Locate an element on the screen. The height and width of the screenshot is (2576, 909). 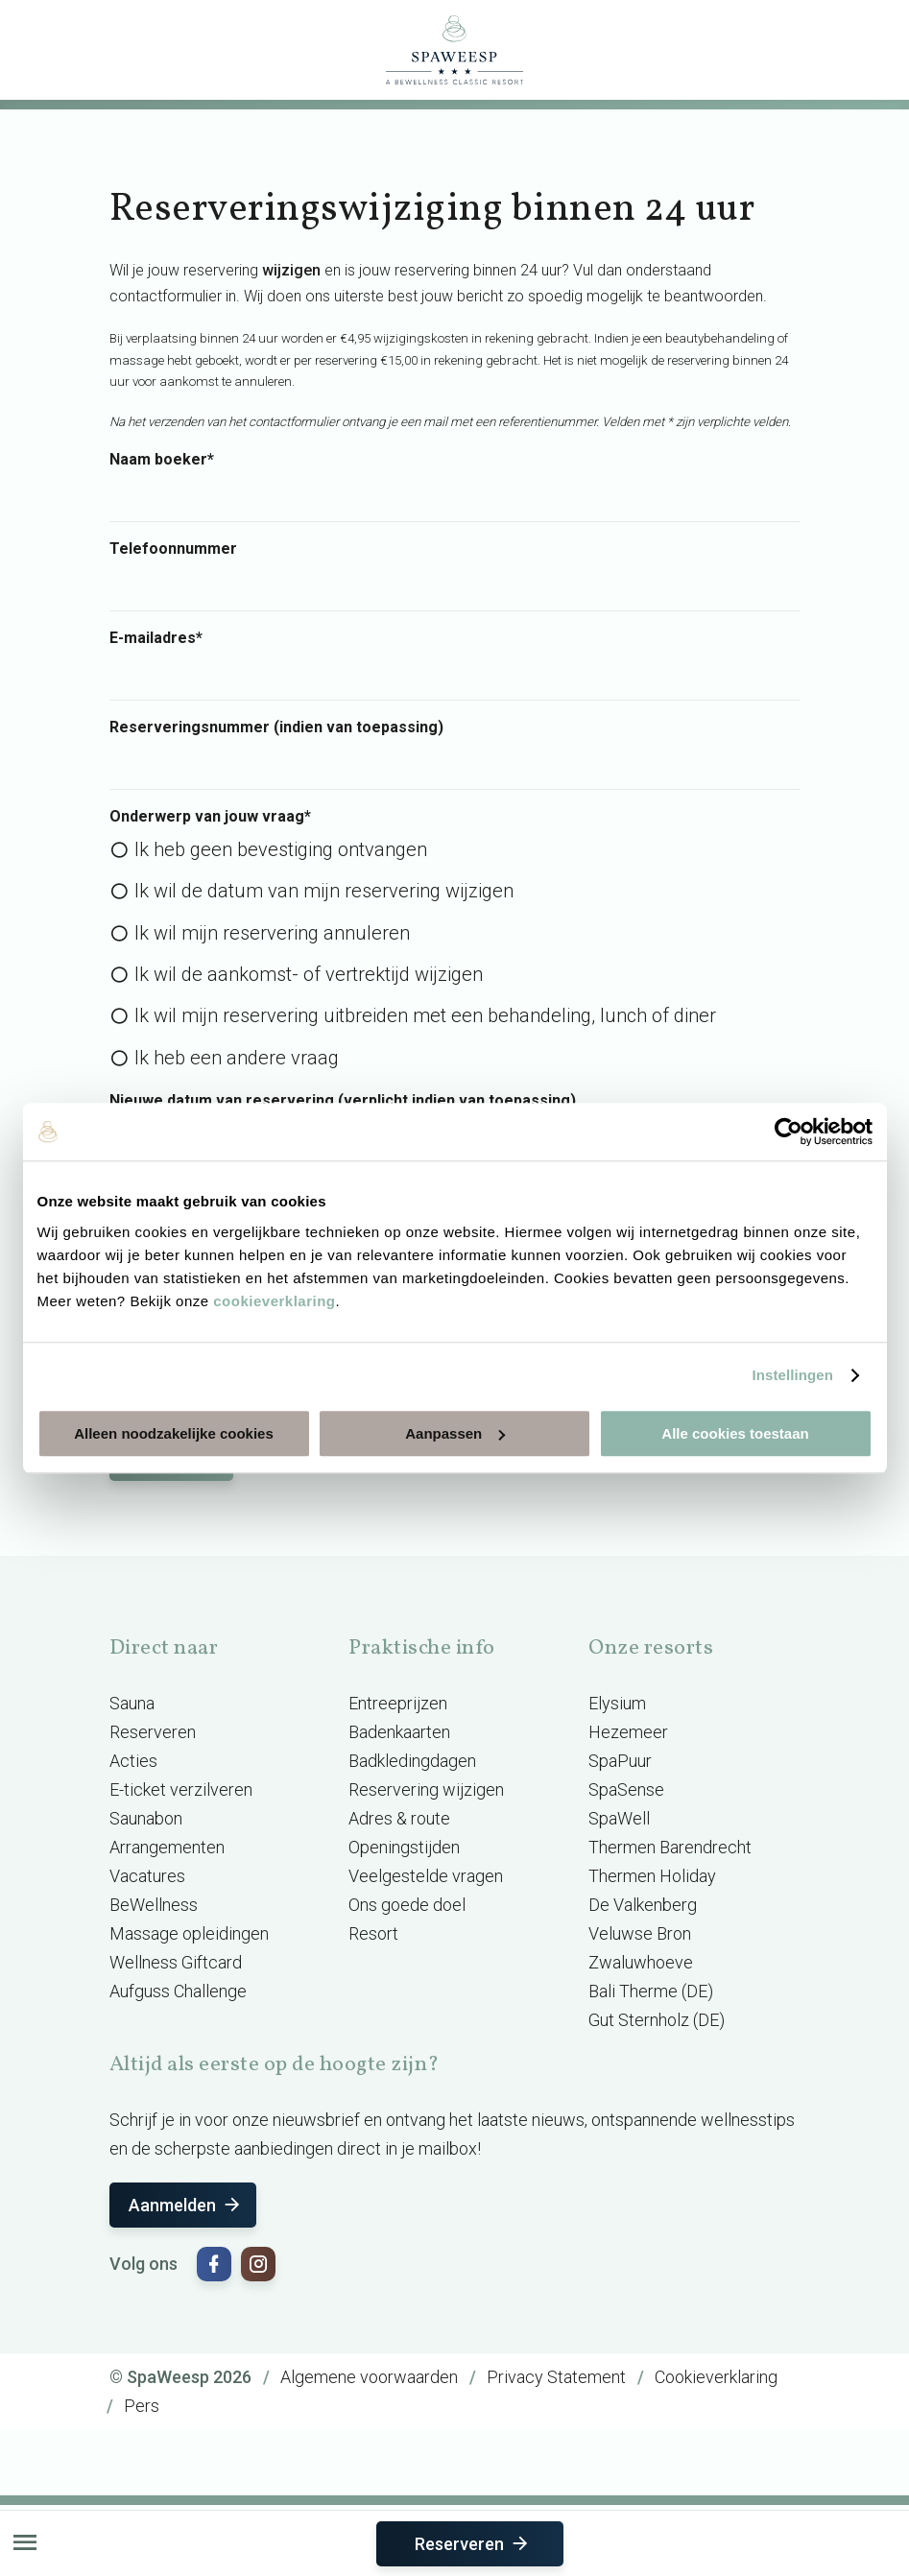
Ik wil mijn reservering uitbreiden met een behandeling, lunch of diner is located at coordinates (425, 1015).